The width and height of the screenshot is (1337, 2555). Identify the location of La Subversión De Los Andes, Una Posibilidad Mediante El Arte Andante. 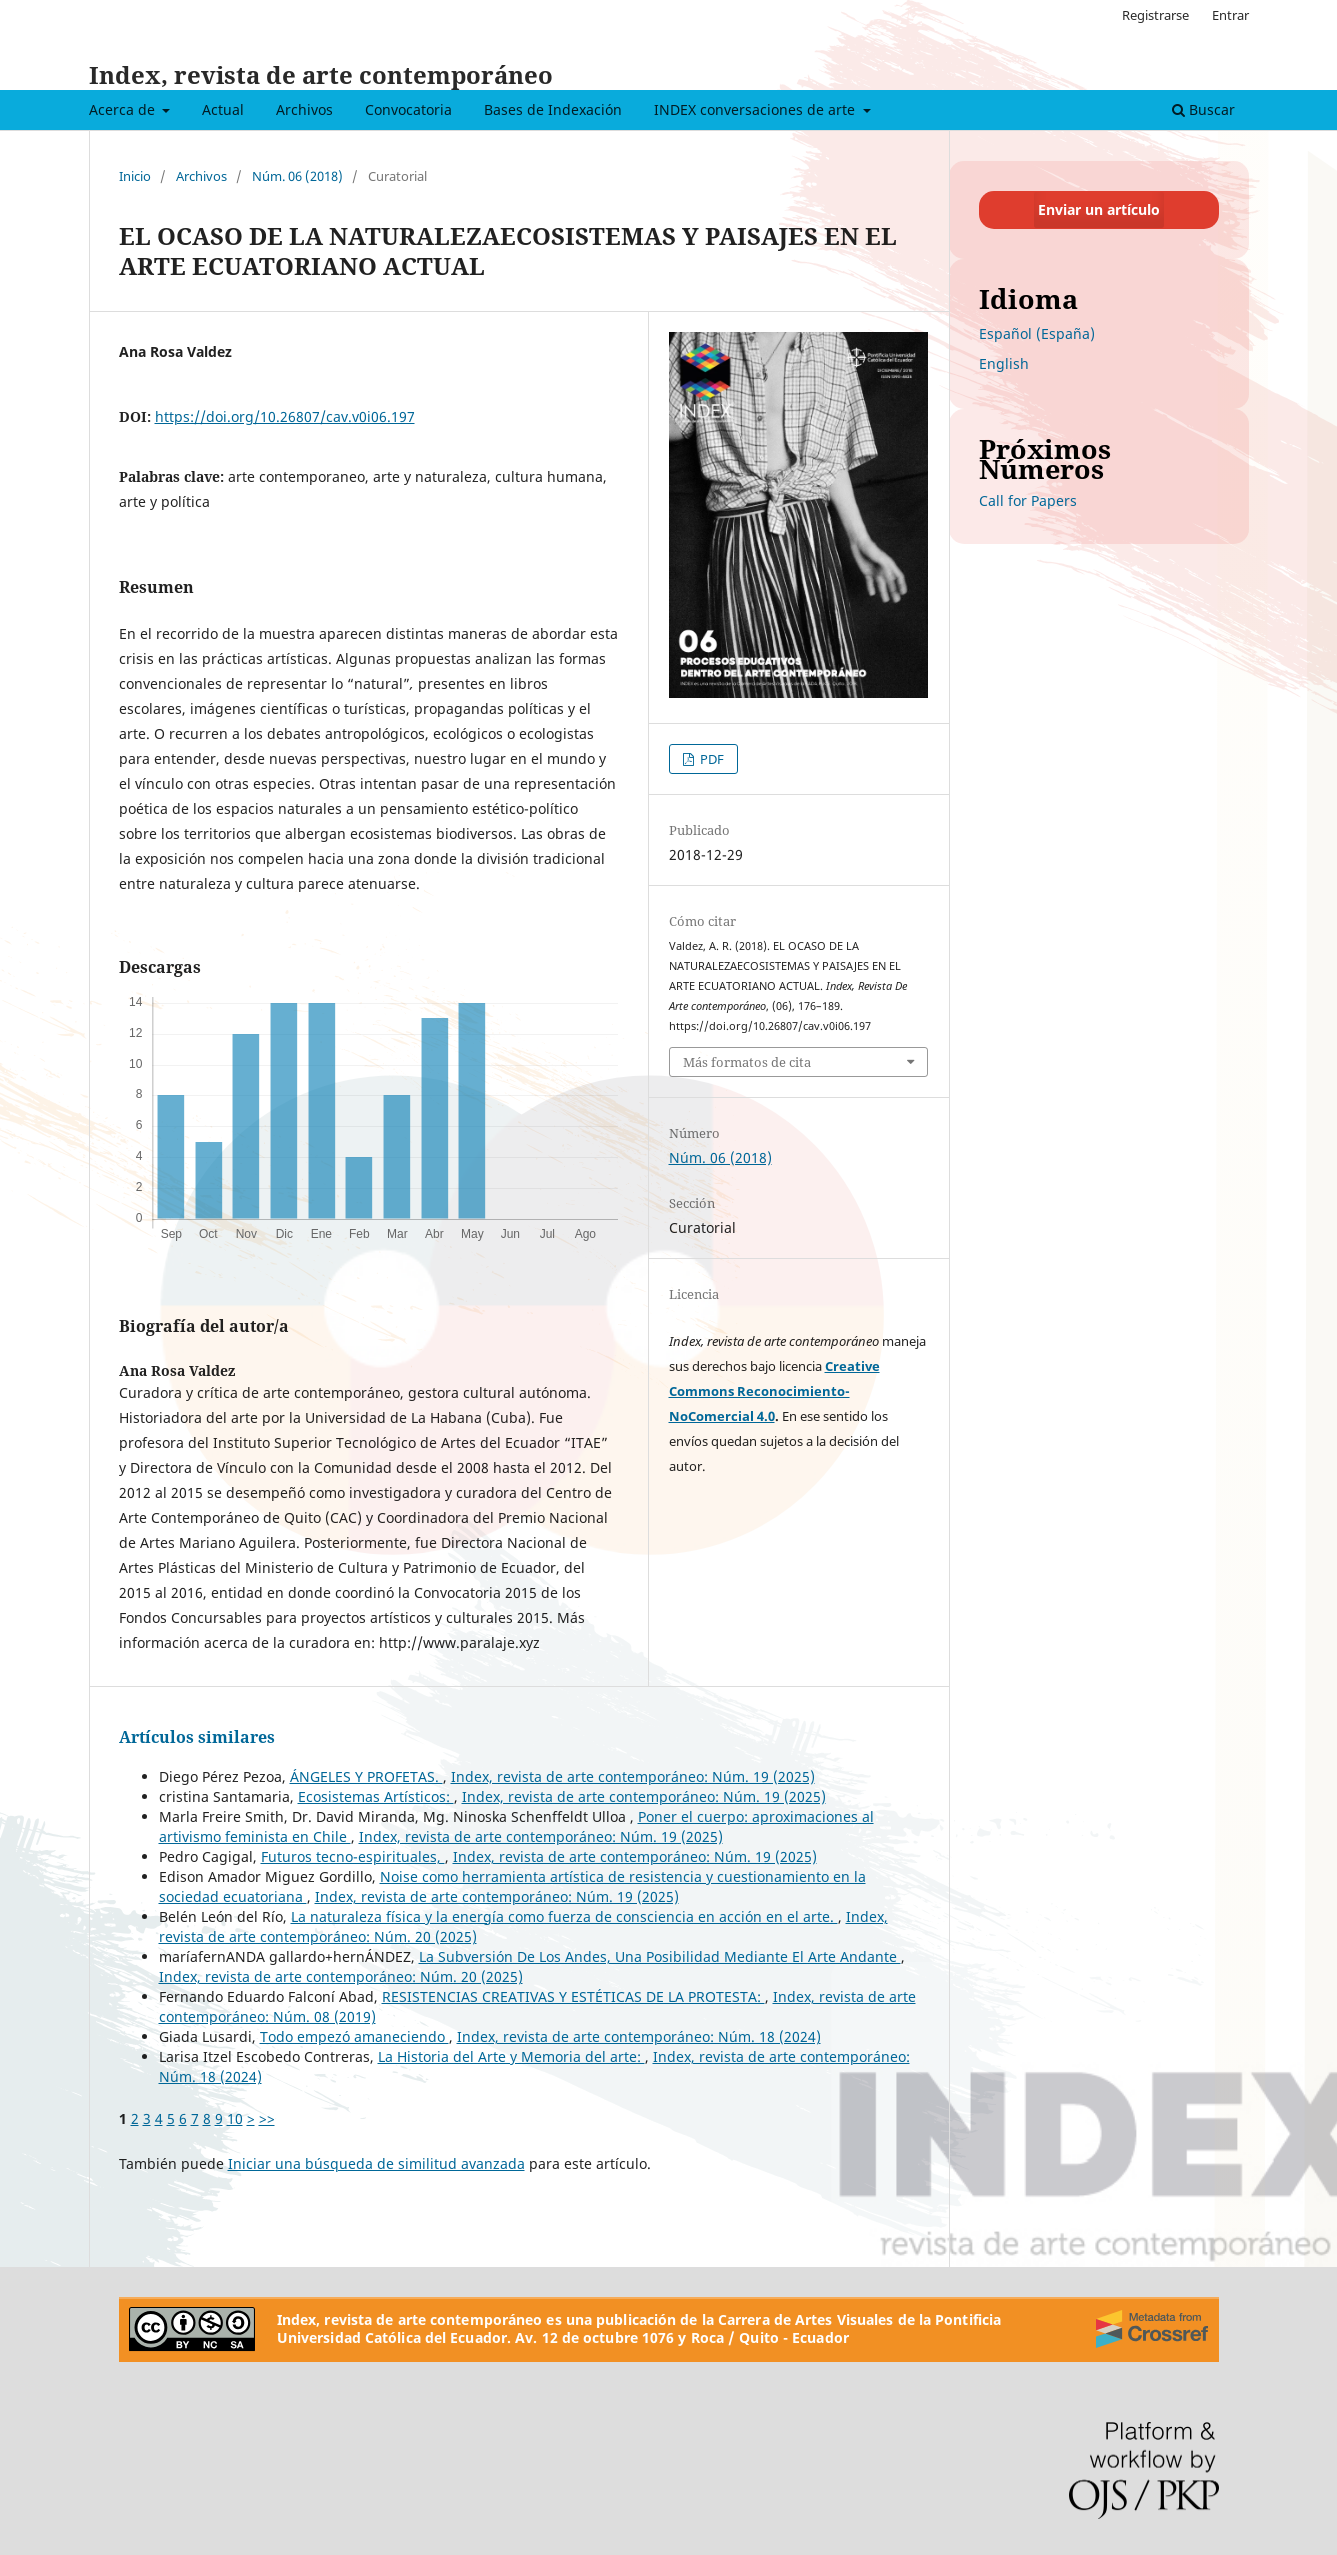
(660, 1956).